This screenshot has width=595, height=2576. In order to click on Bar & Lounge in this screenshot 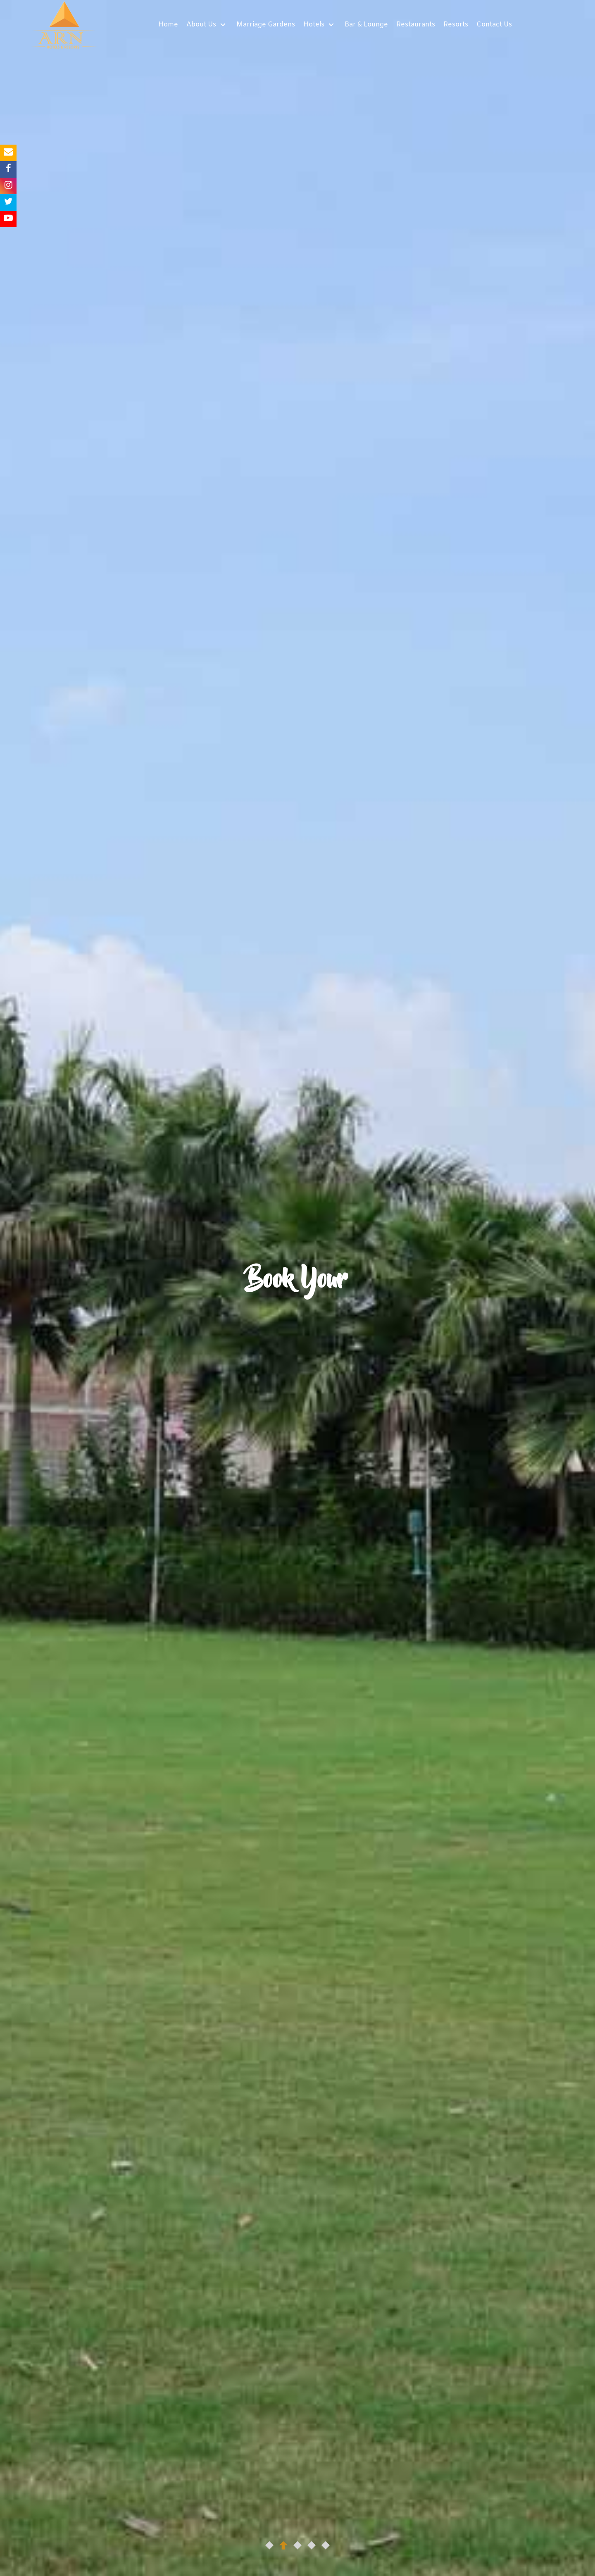, I will do `click(366, 24)`.